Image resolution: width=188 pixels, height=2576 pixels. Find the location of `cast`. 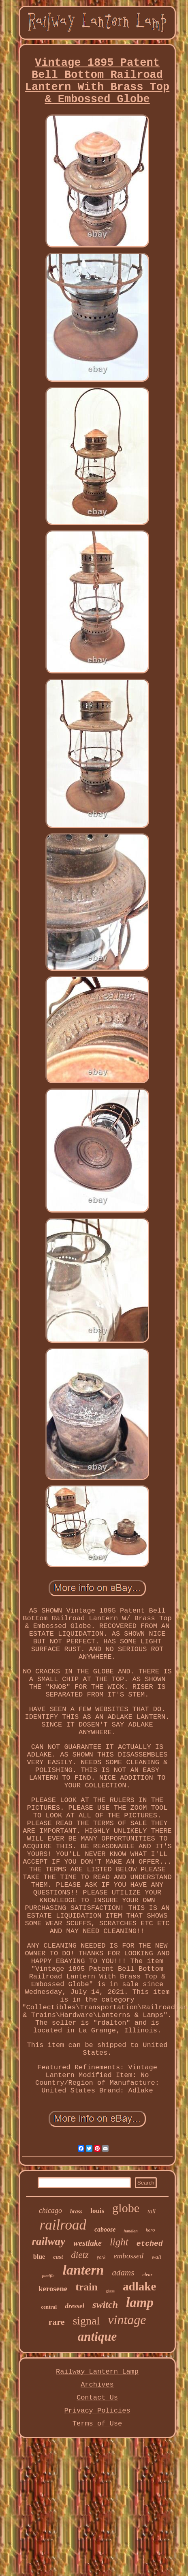

cast is located at coordinates (58, 2256).